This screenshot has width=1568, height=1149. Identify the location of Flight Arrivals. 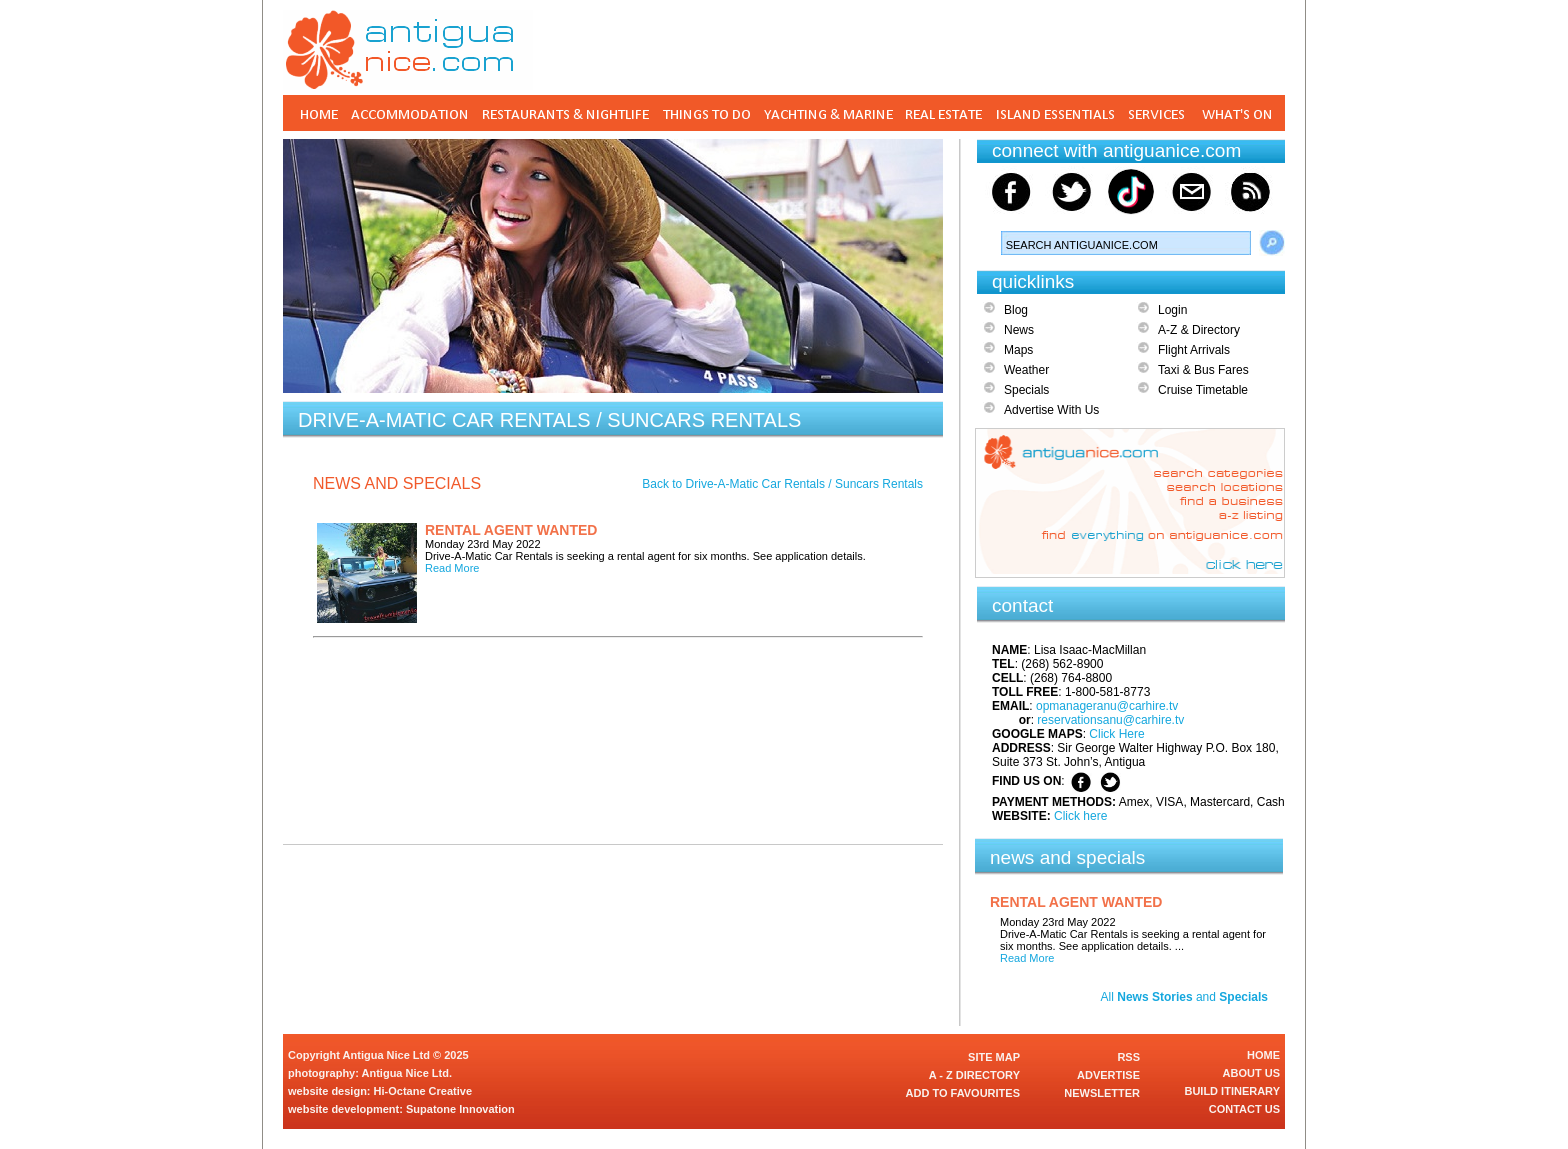
(1194, 350).